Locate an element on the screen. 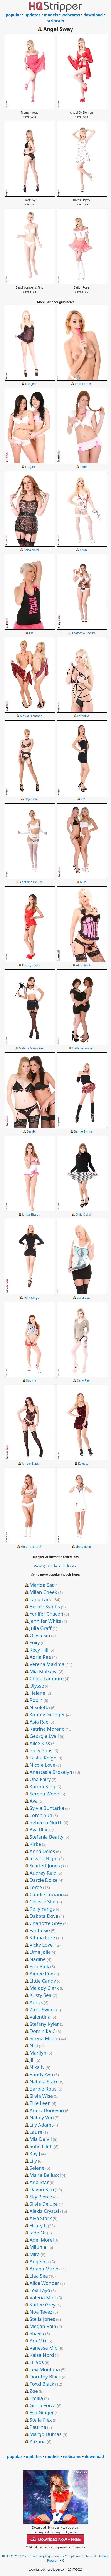 Image resolution: width=111 pixels, height=2576 pixels. Polly Pons is located at coordinates (41, 1750).